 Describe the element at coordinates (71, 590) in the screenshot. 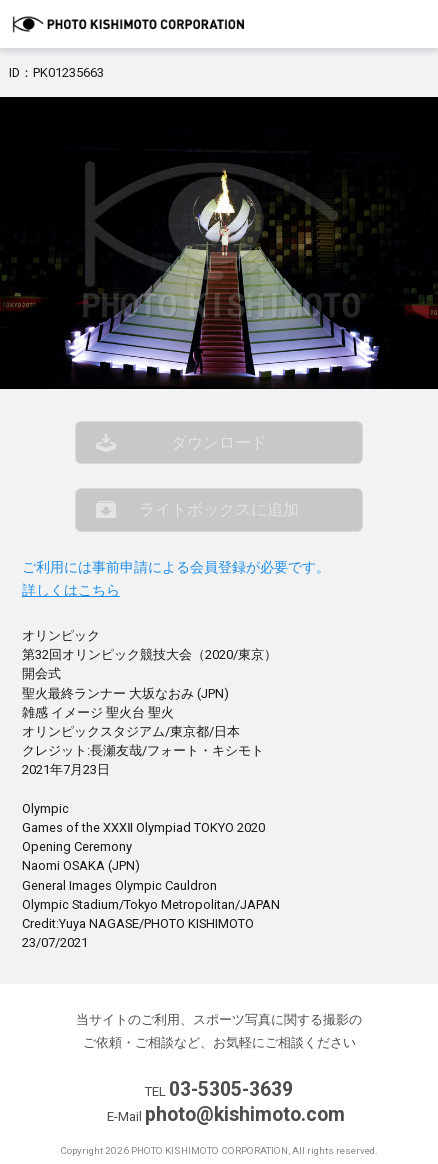

I see `詳しくはこちら` at that location.